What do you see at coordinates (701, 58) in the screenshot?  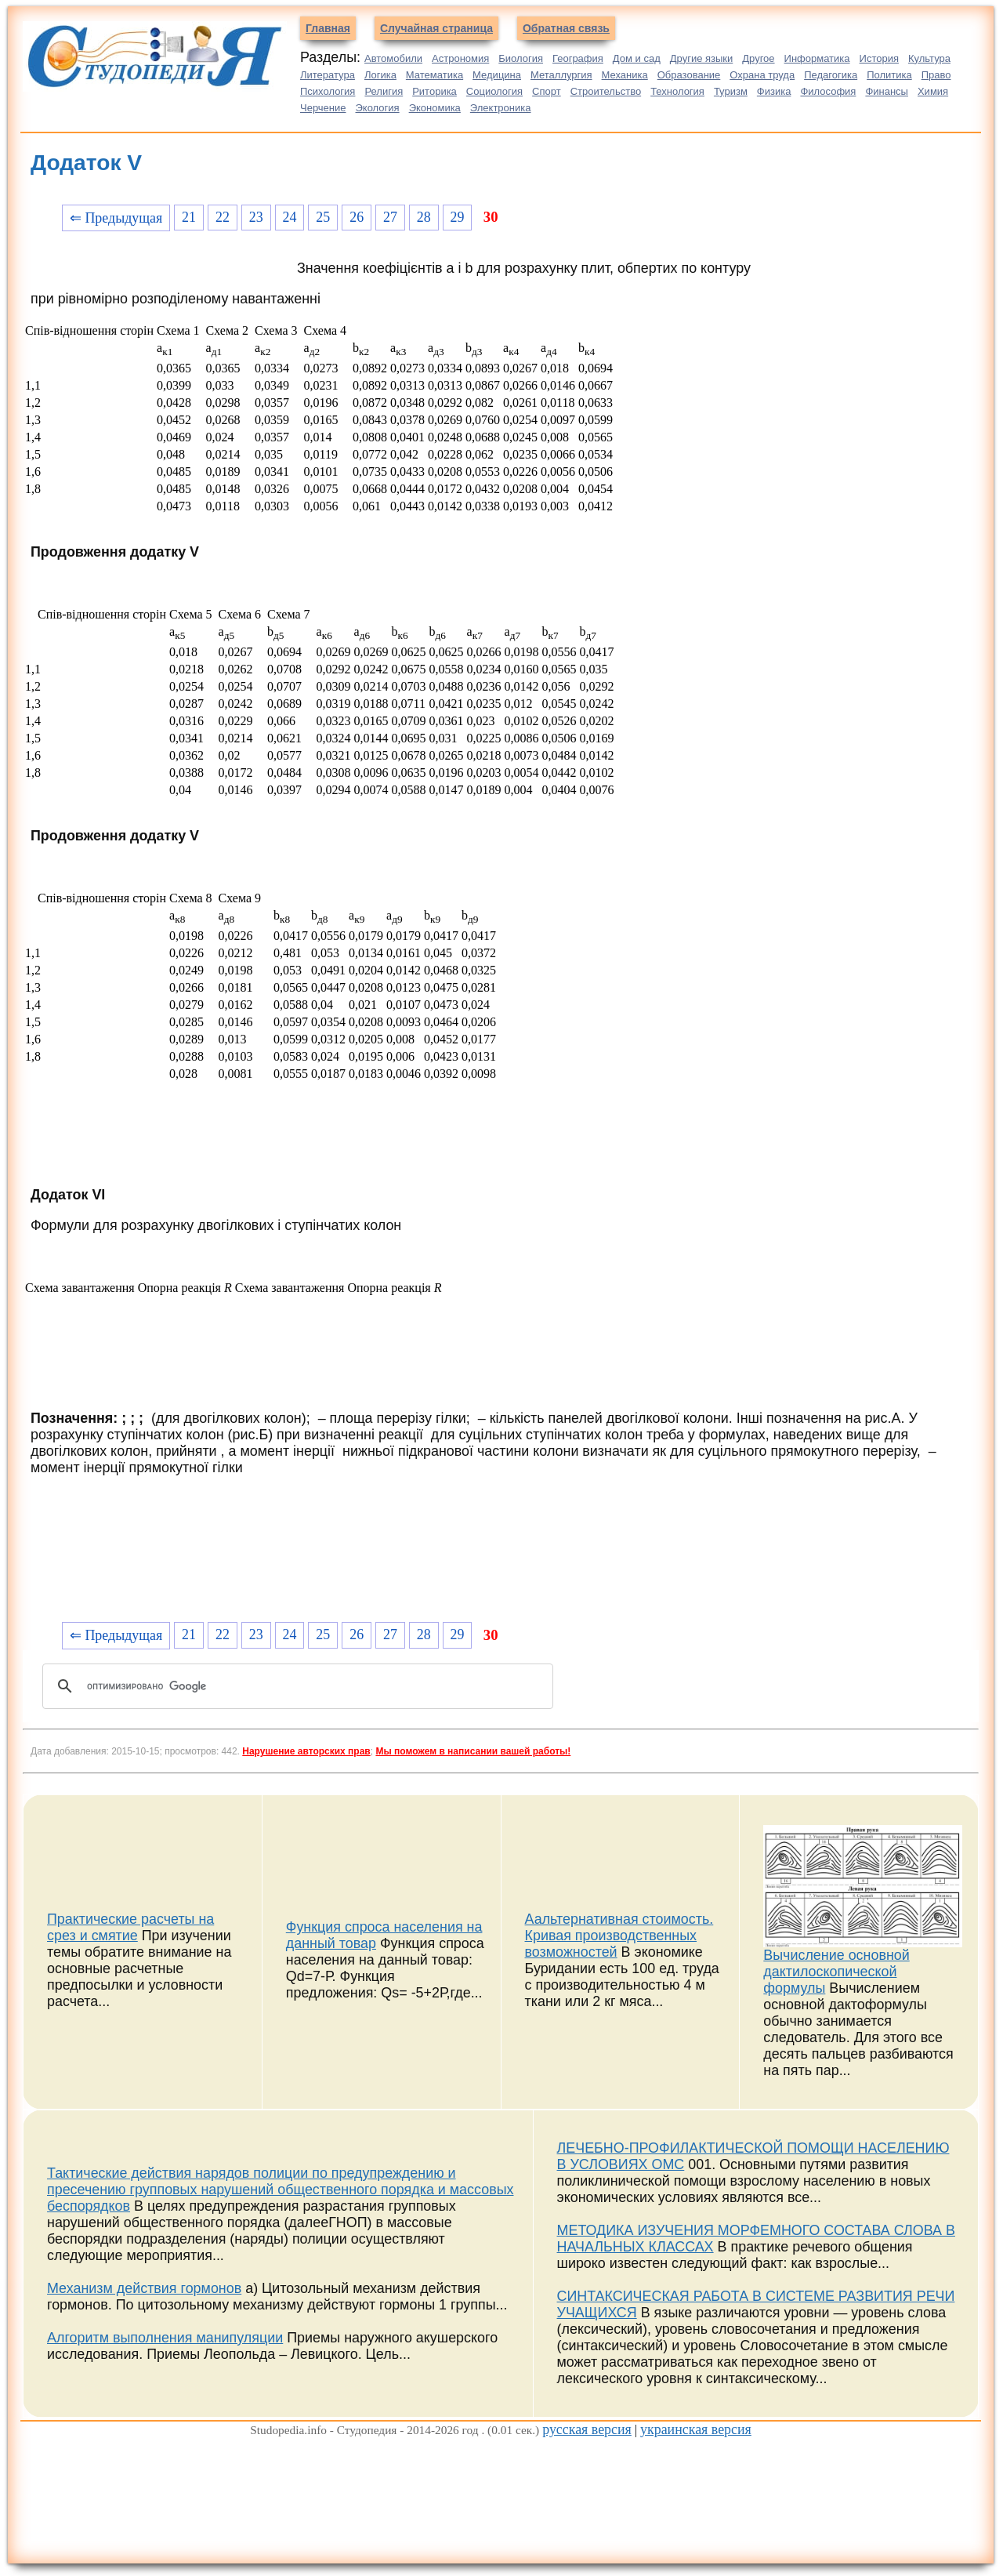 I see `Другие языки` at bounding box center [701, 58].